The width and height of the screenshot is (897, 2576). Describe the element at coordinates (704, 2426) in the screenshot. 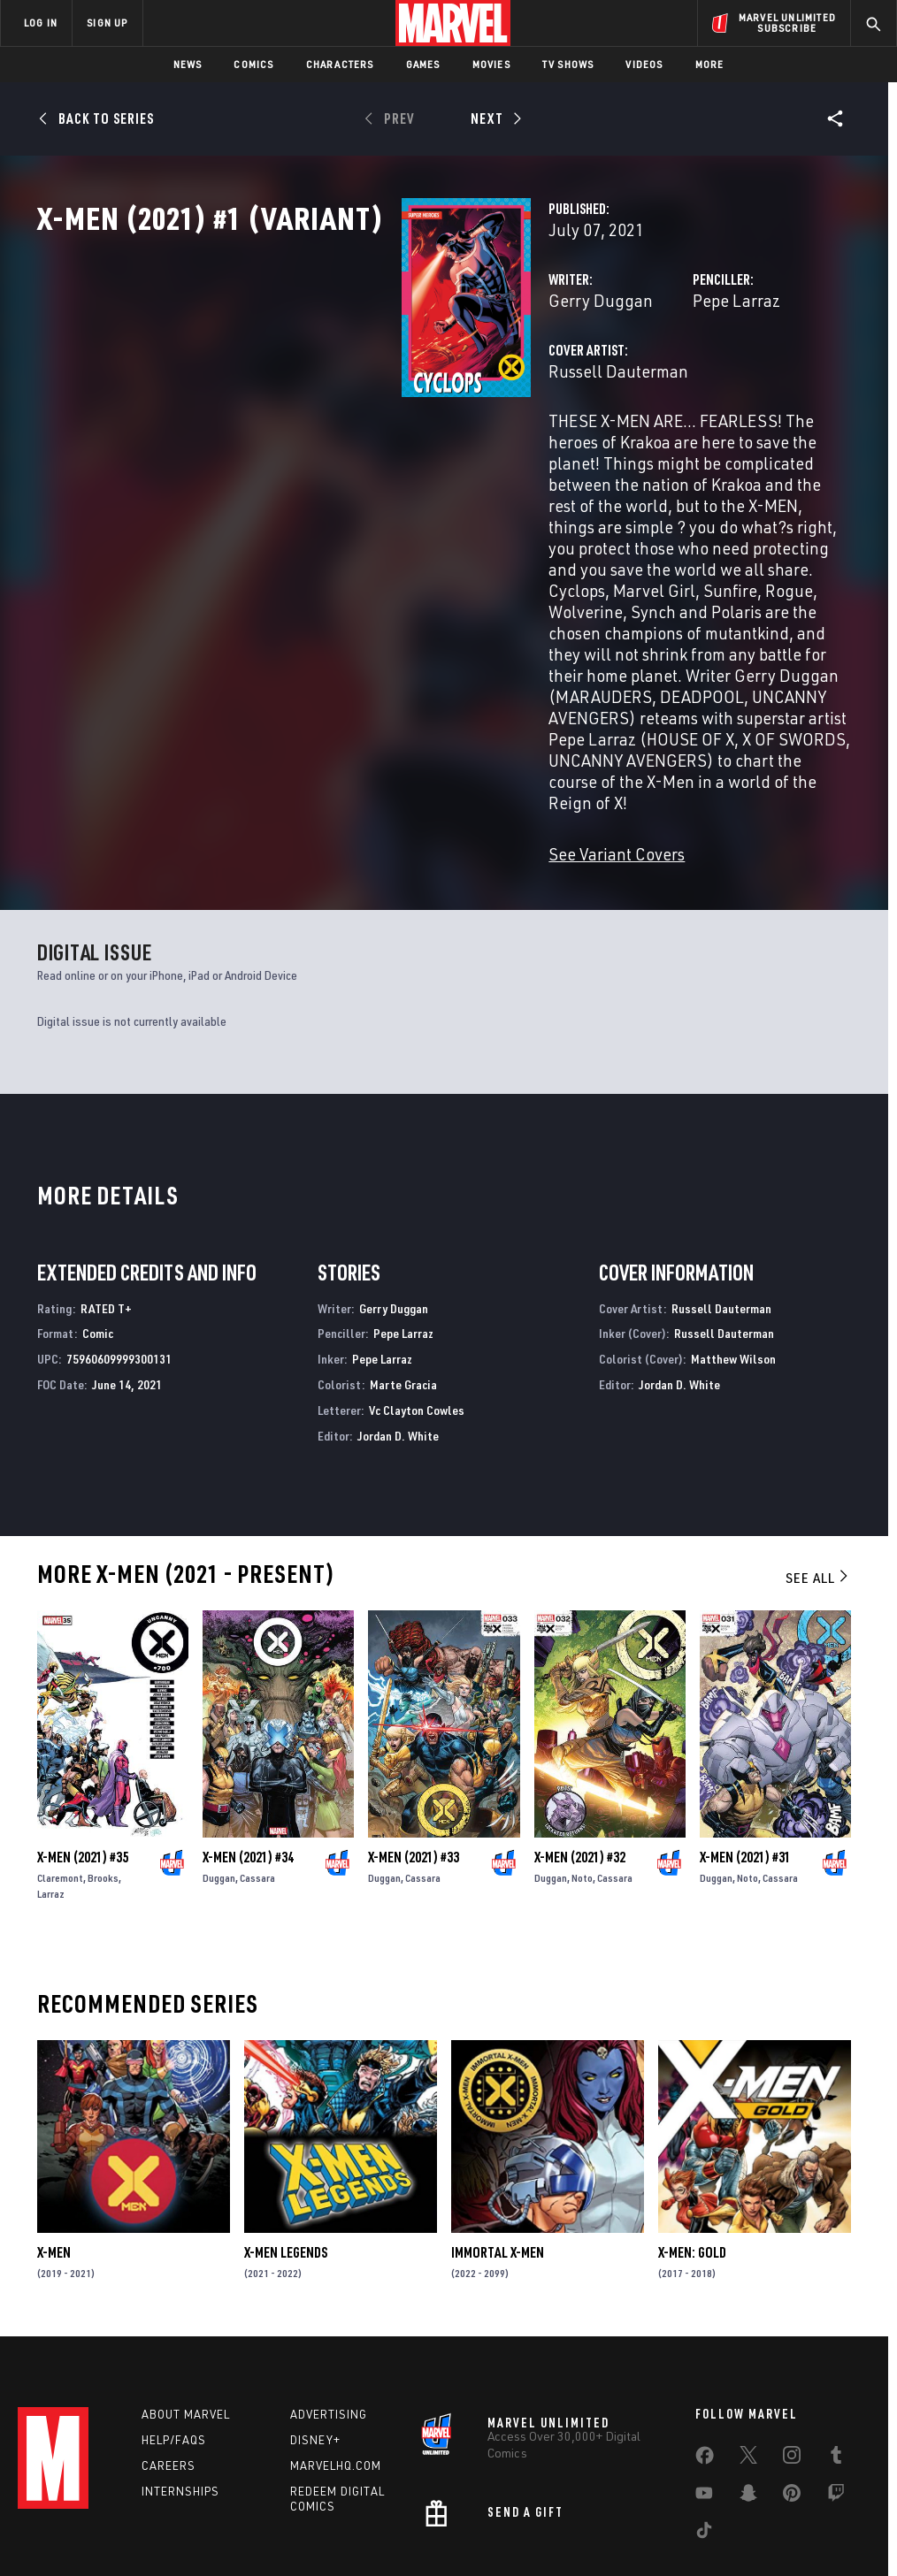

I see `[share on Tiktok]` at that location.